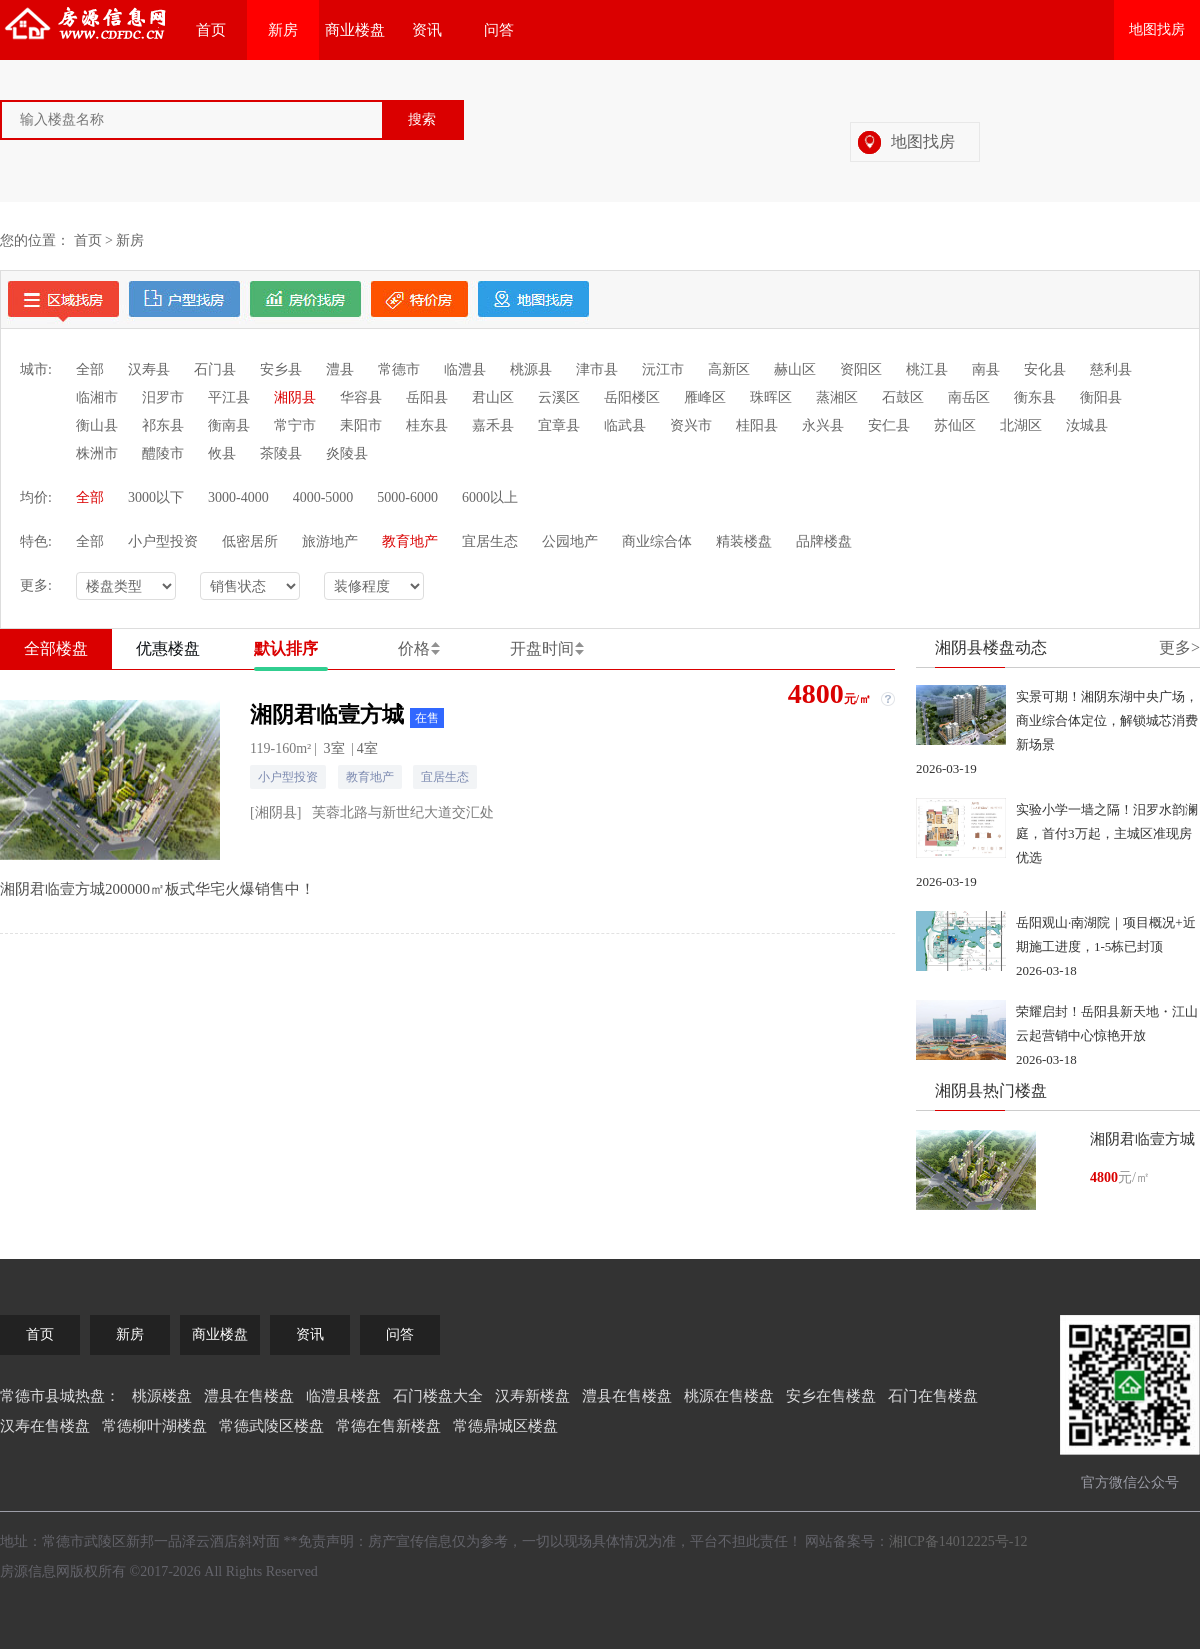  What do you see at coordinates (56, 648) in the screenshot?
I see `全部楼盘` at bounding box center [56, 648].